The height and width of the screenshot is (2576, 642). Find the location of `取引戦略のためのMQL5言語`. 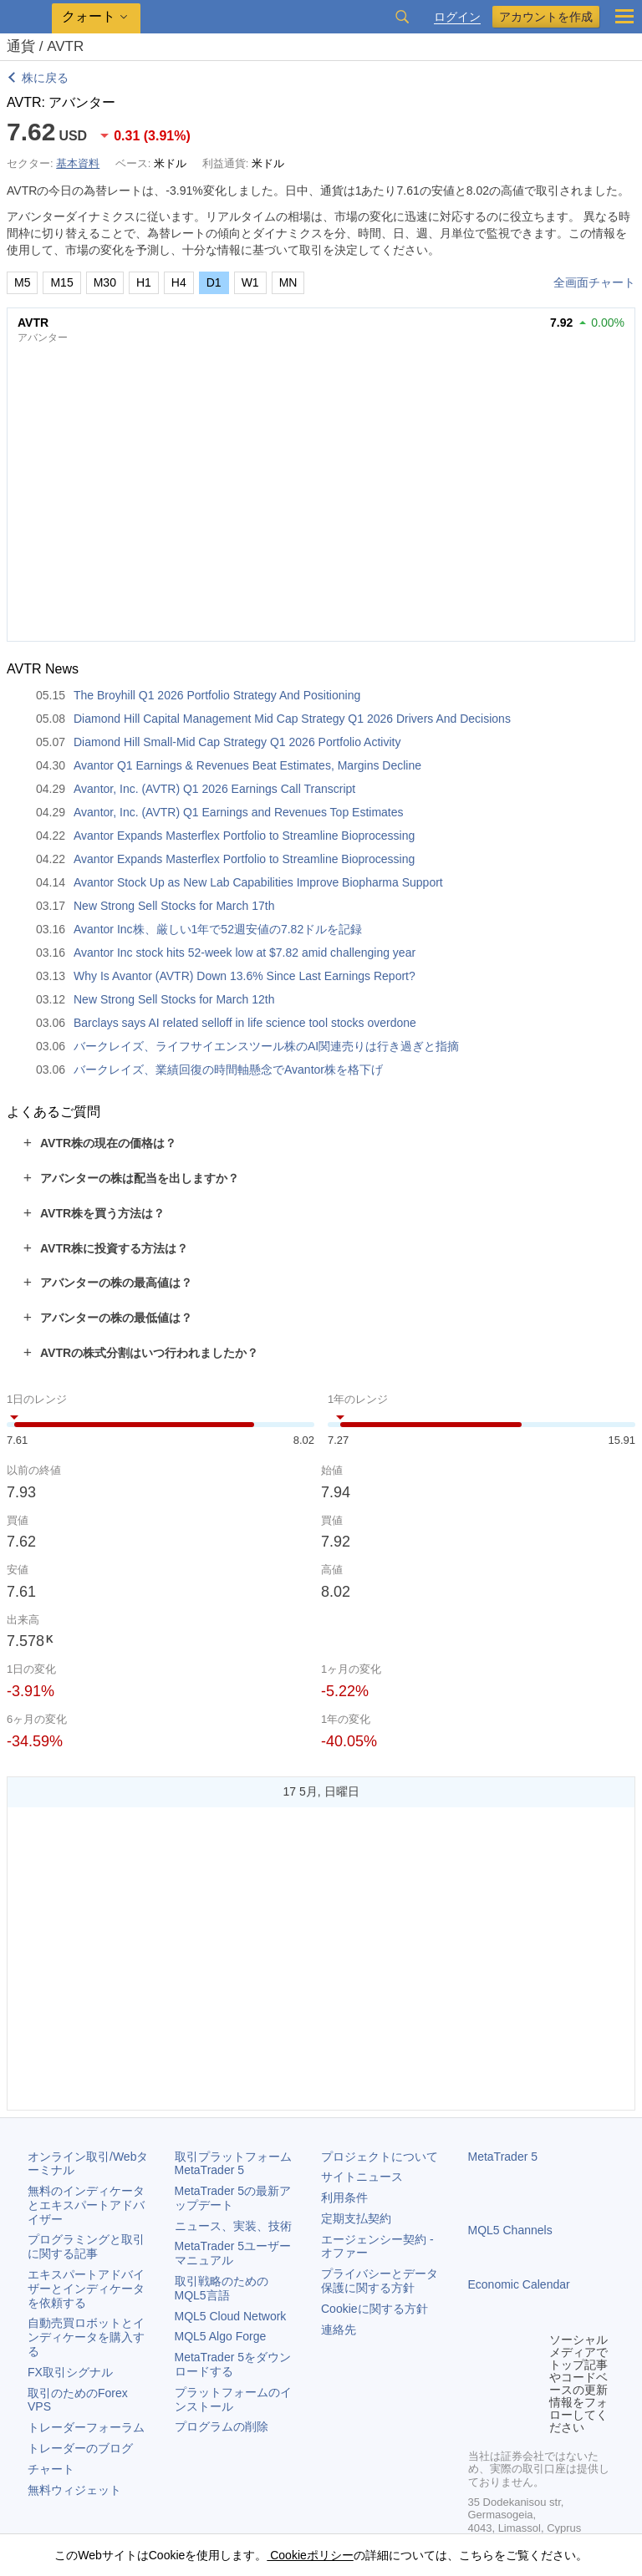

取引戦略のためのMQL5言語 is located at coordinates (221, 2288).